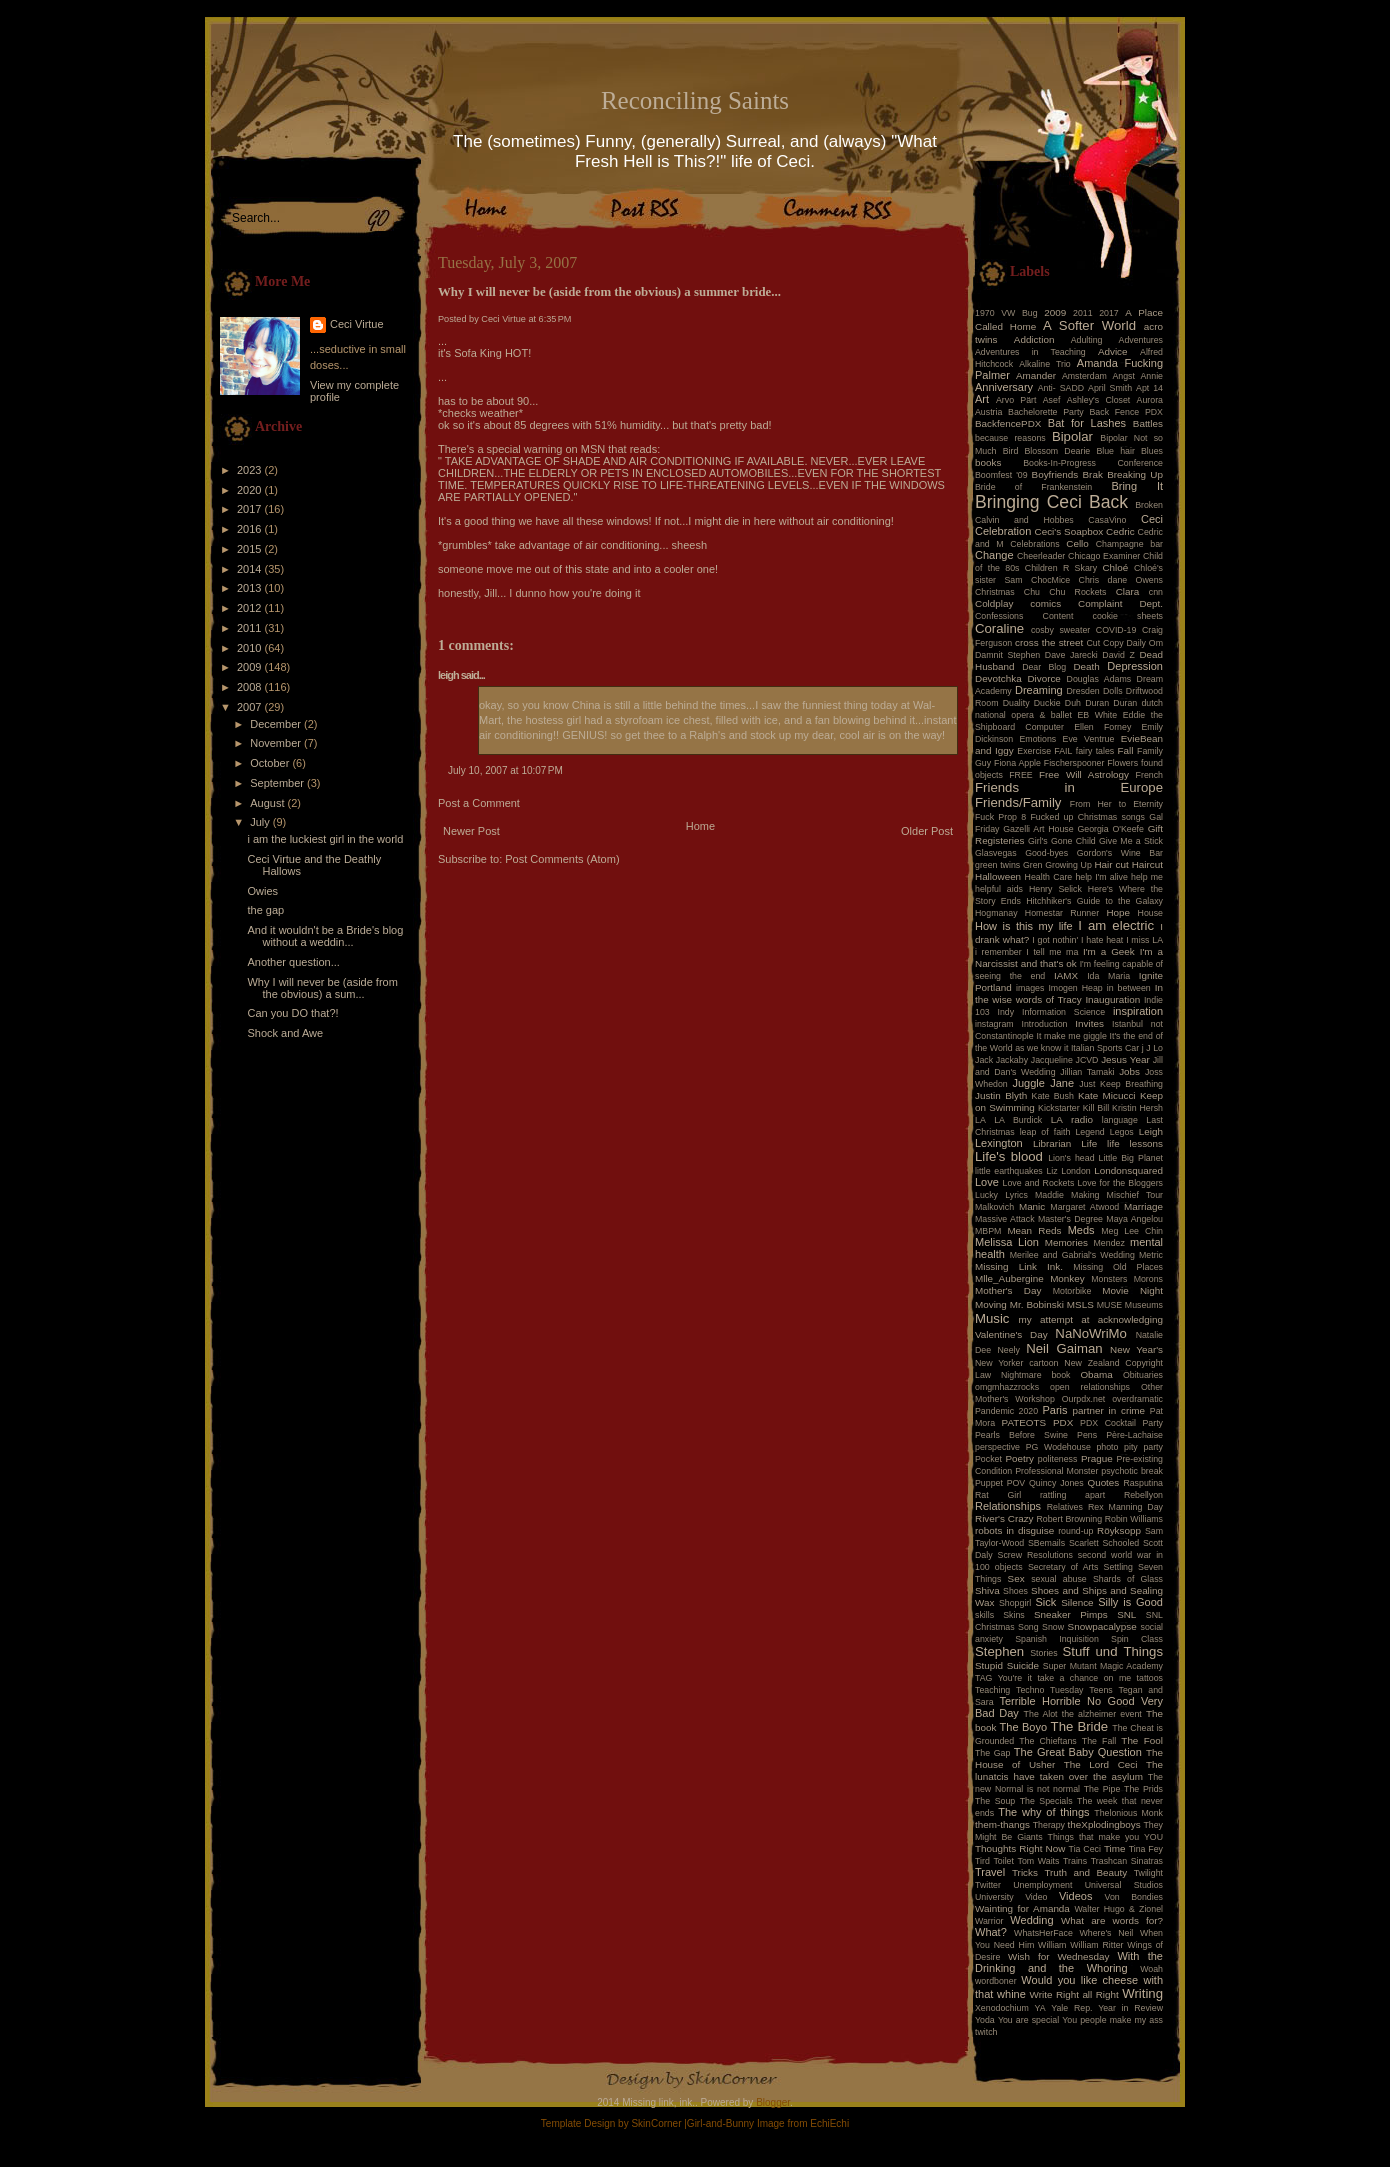 The height and width of the screenshot is (2167, 1390). What do you see at coordinates (1138, 1011) in the screenshot?
I see `inspiration` at bounding box center [1138, 1011].